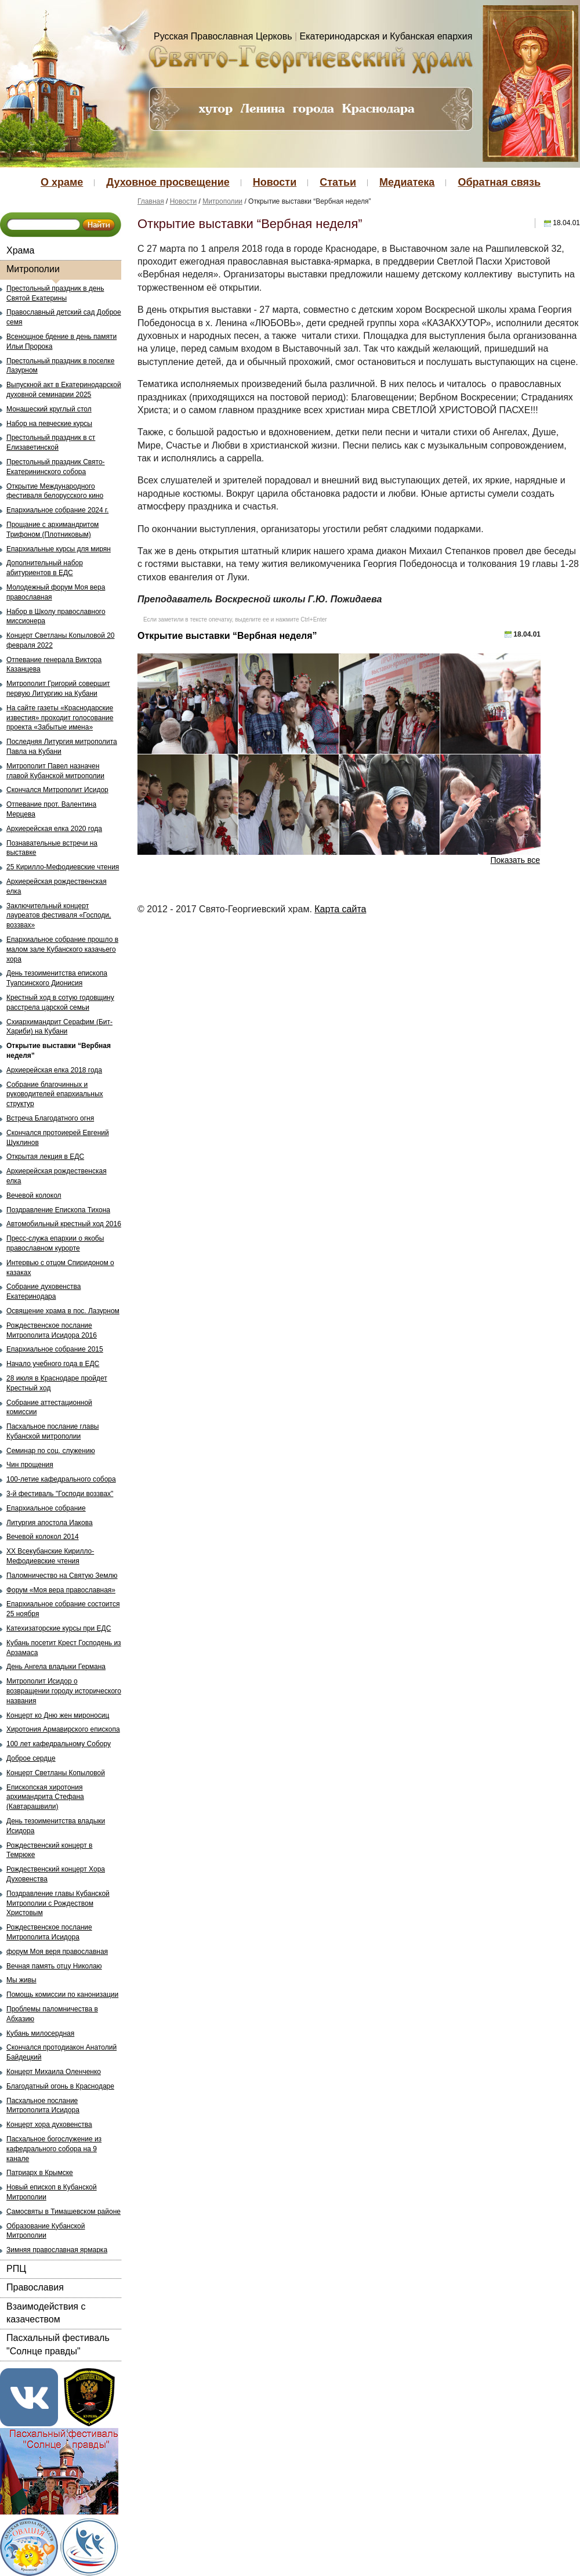 This screenshot has height=2576, width=580. I want to click on Епархиальные курсы для мирян, so click(58, 549).